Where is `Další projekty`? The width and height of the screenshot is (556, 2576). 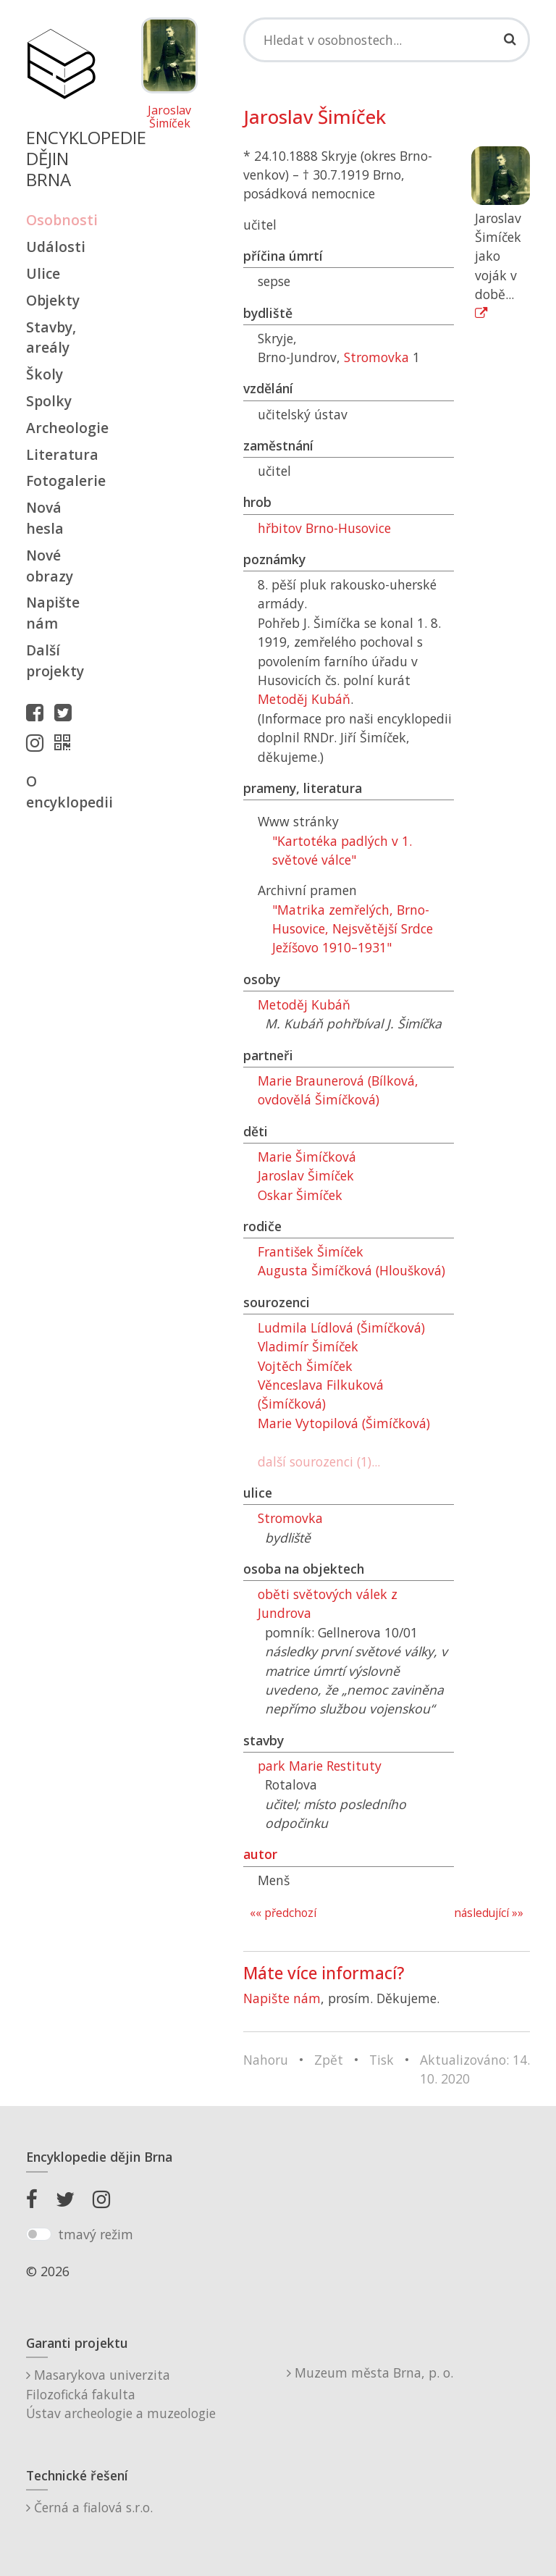
Další projekty is located at coordinates (55, 660).